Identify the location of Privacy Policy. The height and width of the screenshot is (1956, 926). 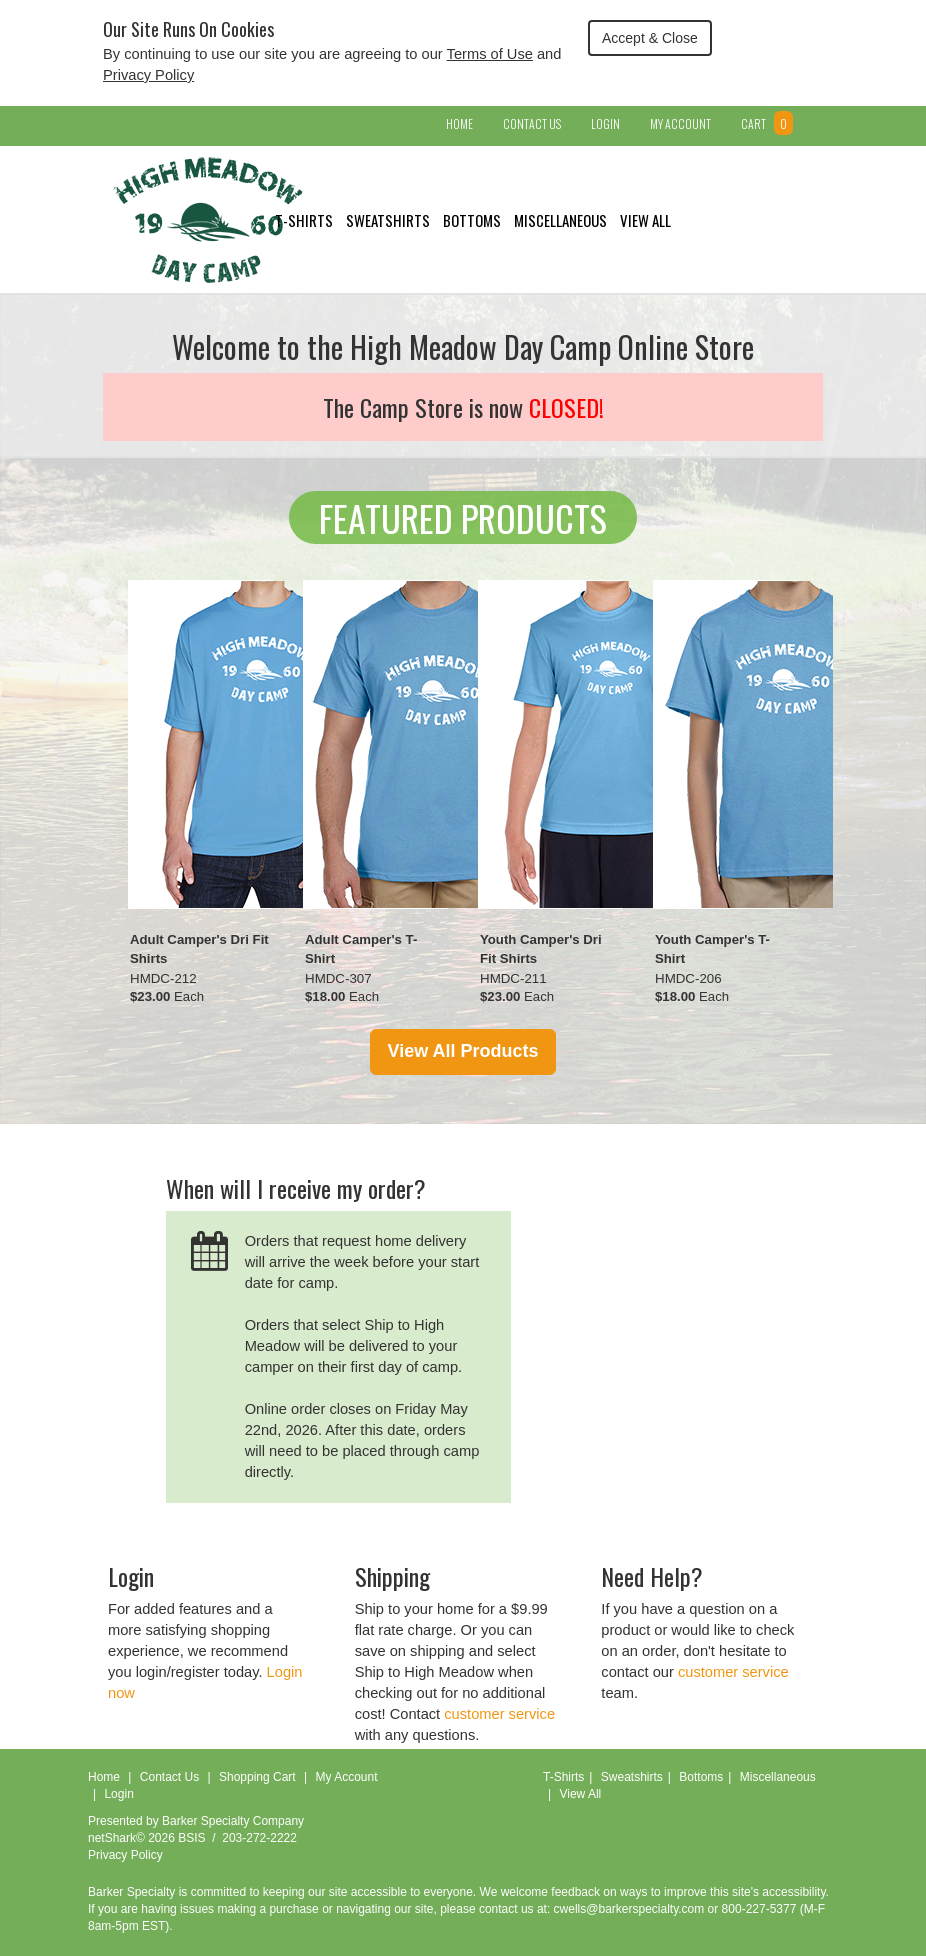
(148, 75).